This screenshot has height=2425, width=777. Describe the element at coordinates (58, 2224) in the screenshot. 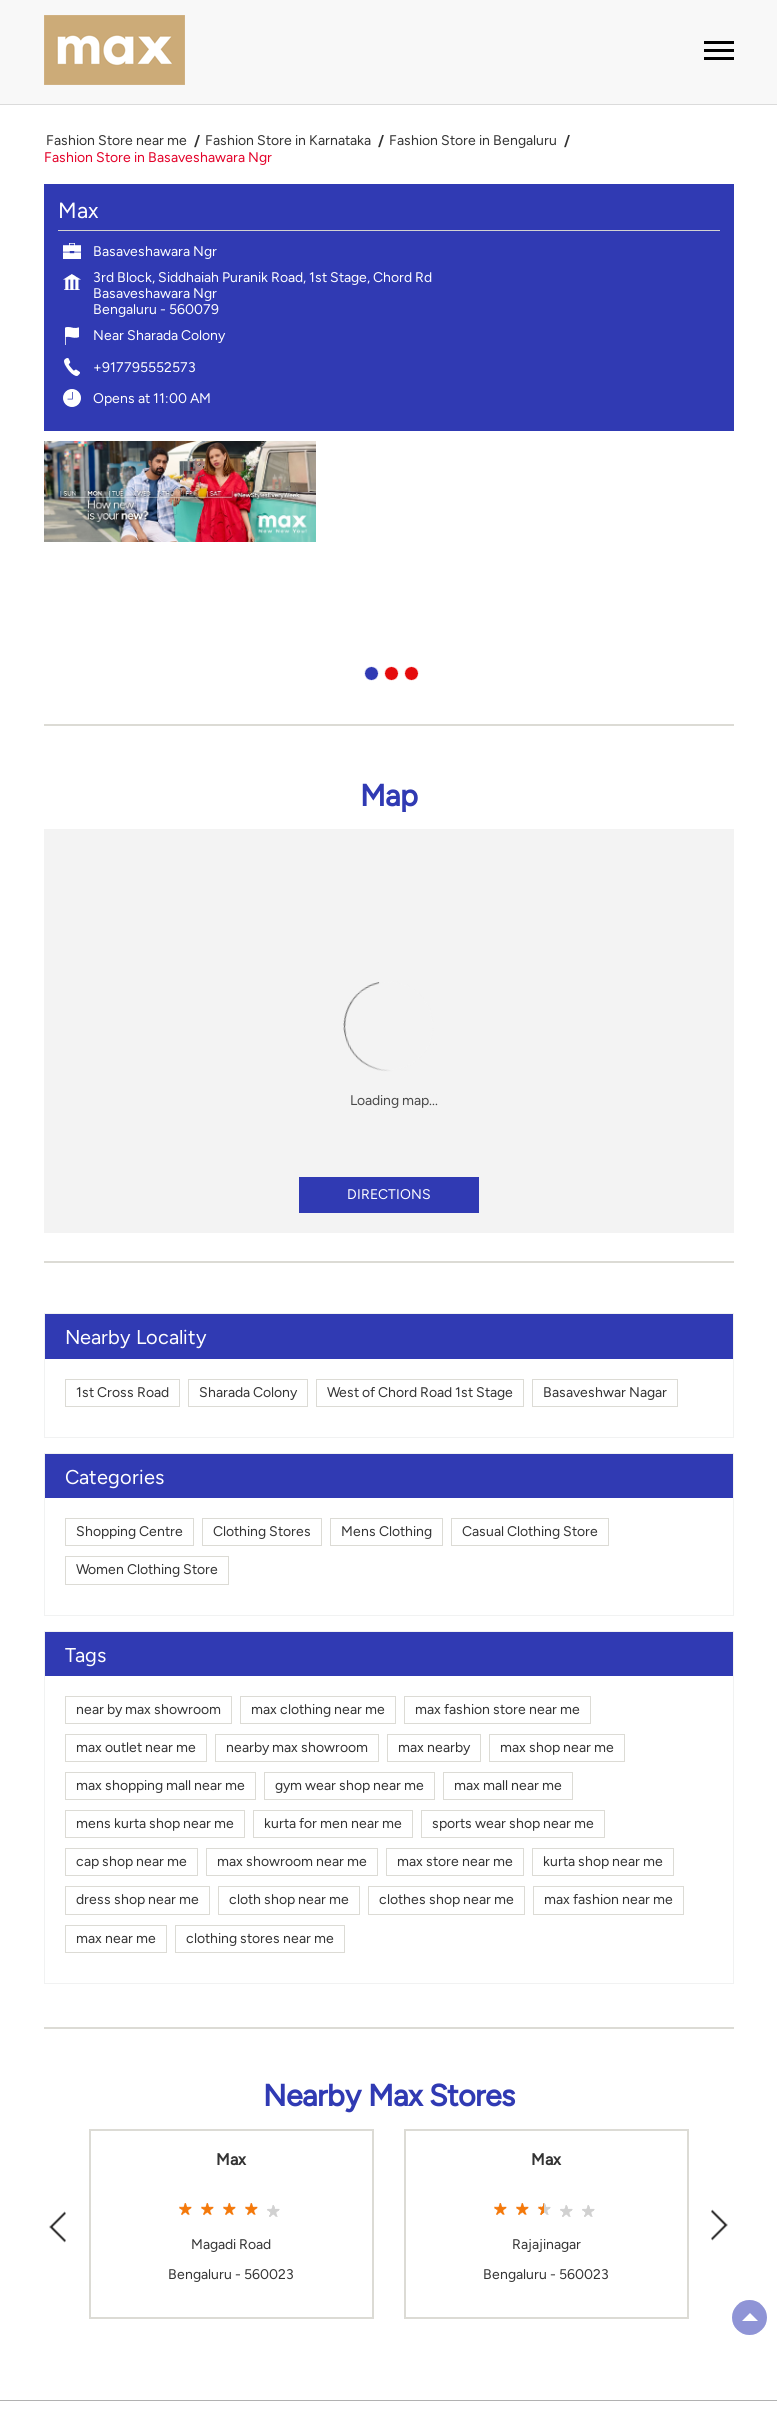

I see `Previous` at that location.